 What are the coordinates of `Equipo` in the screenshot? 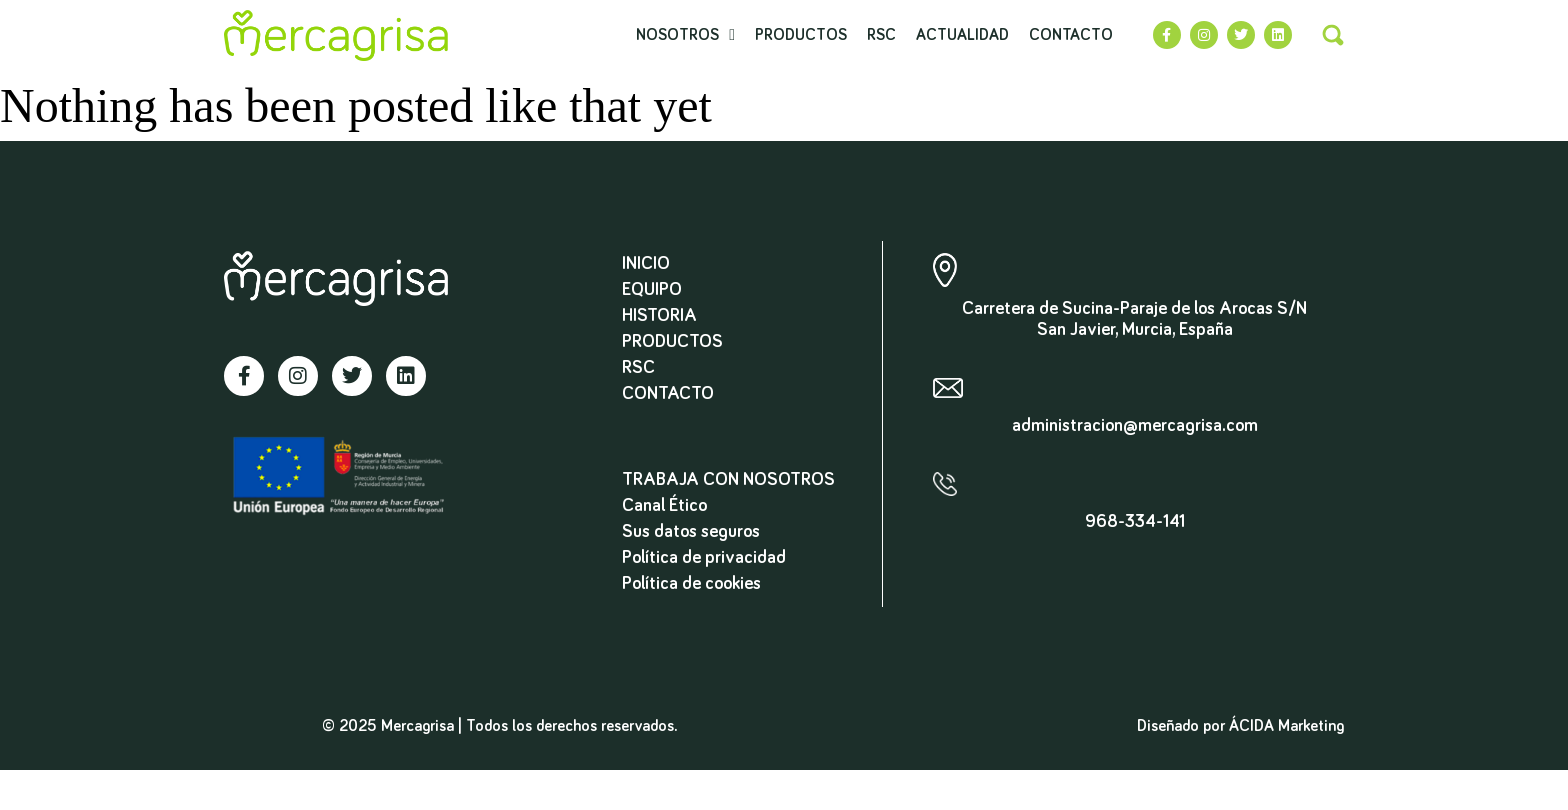 It's located at (652, 290).